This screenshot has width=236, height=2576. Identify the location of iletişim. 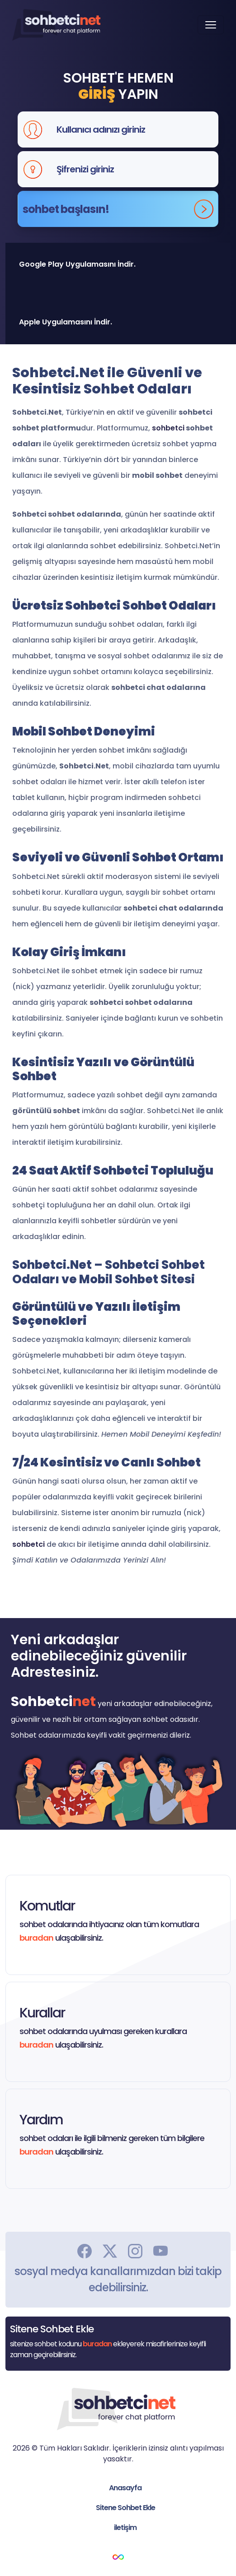
(125, 2527).